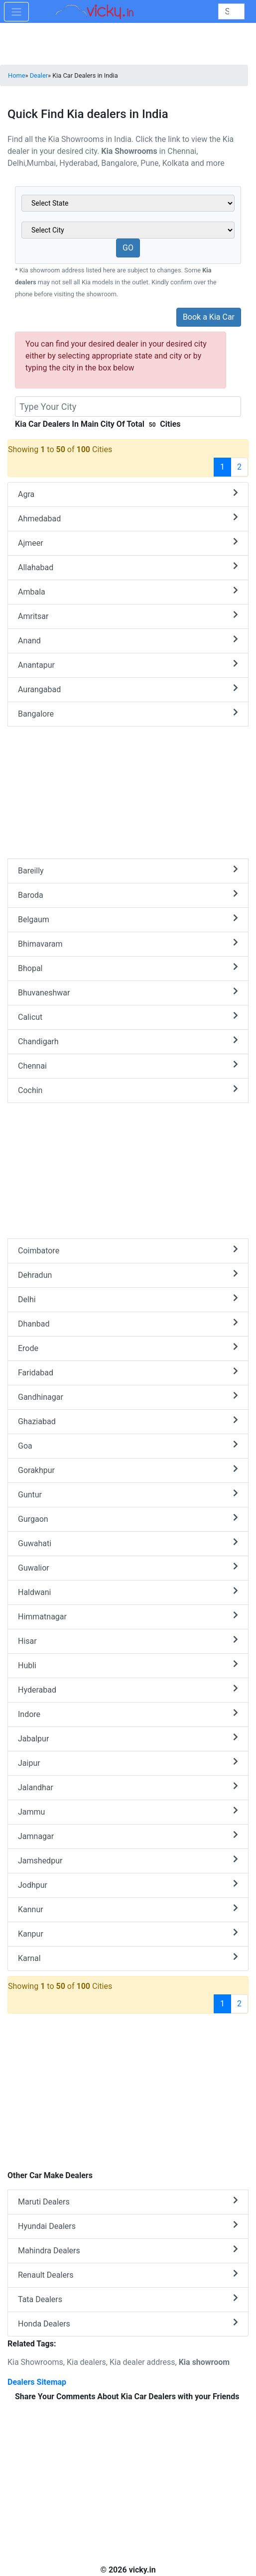  I want to click on Gorakhpur, so click(128, 1470).